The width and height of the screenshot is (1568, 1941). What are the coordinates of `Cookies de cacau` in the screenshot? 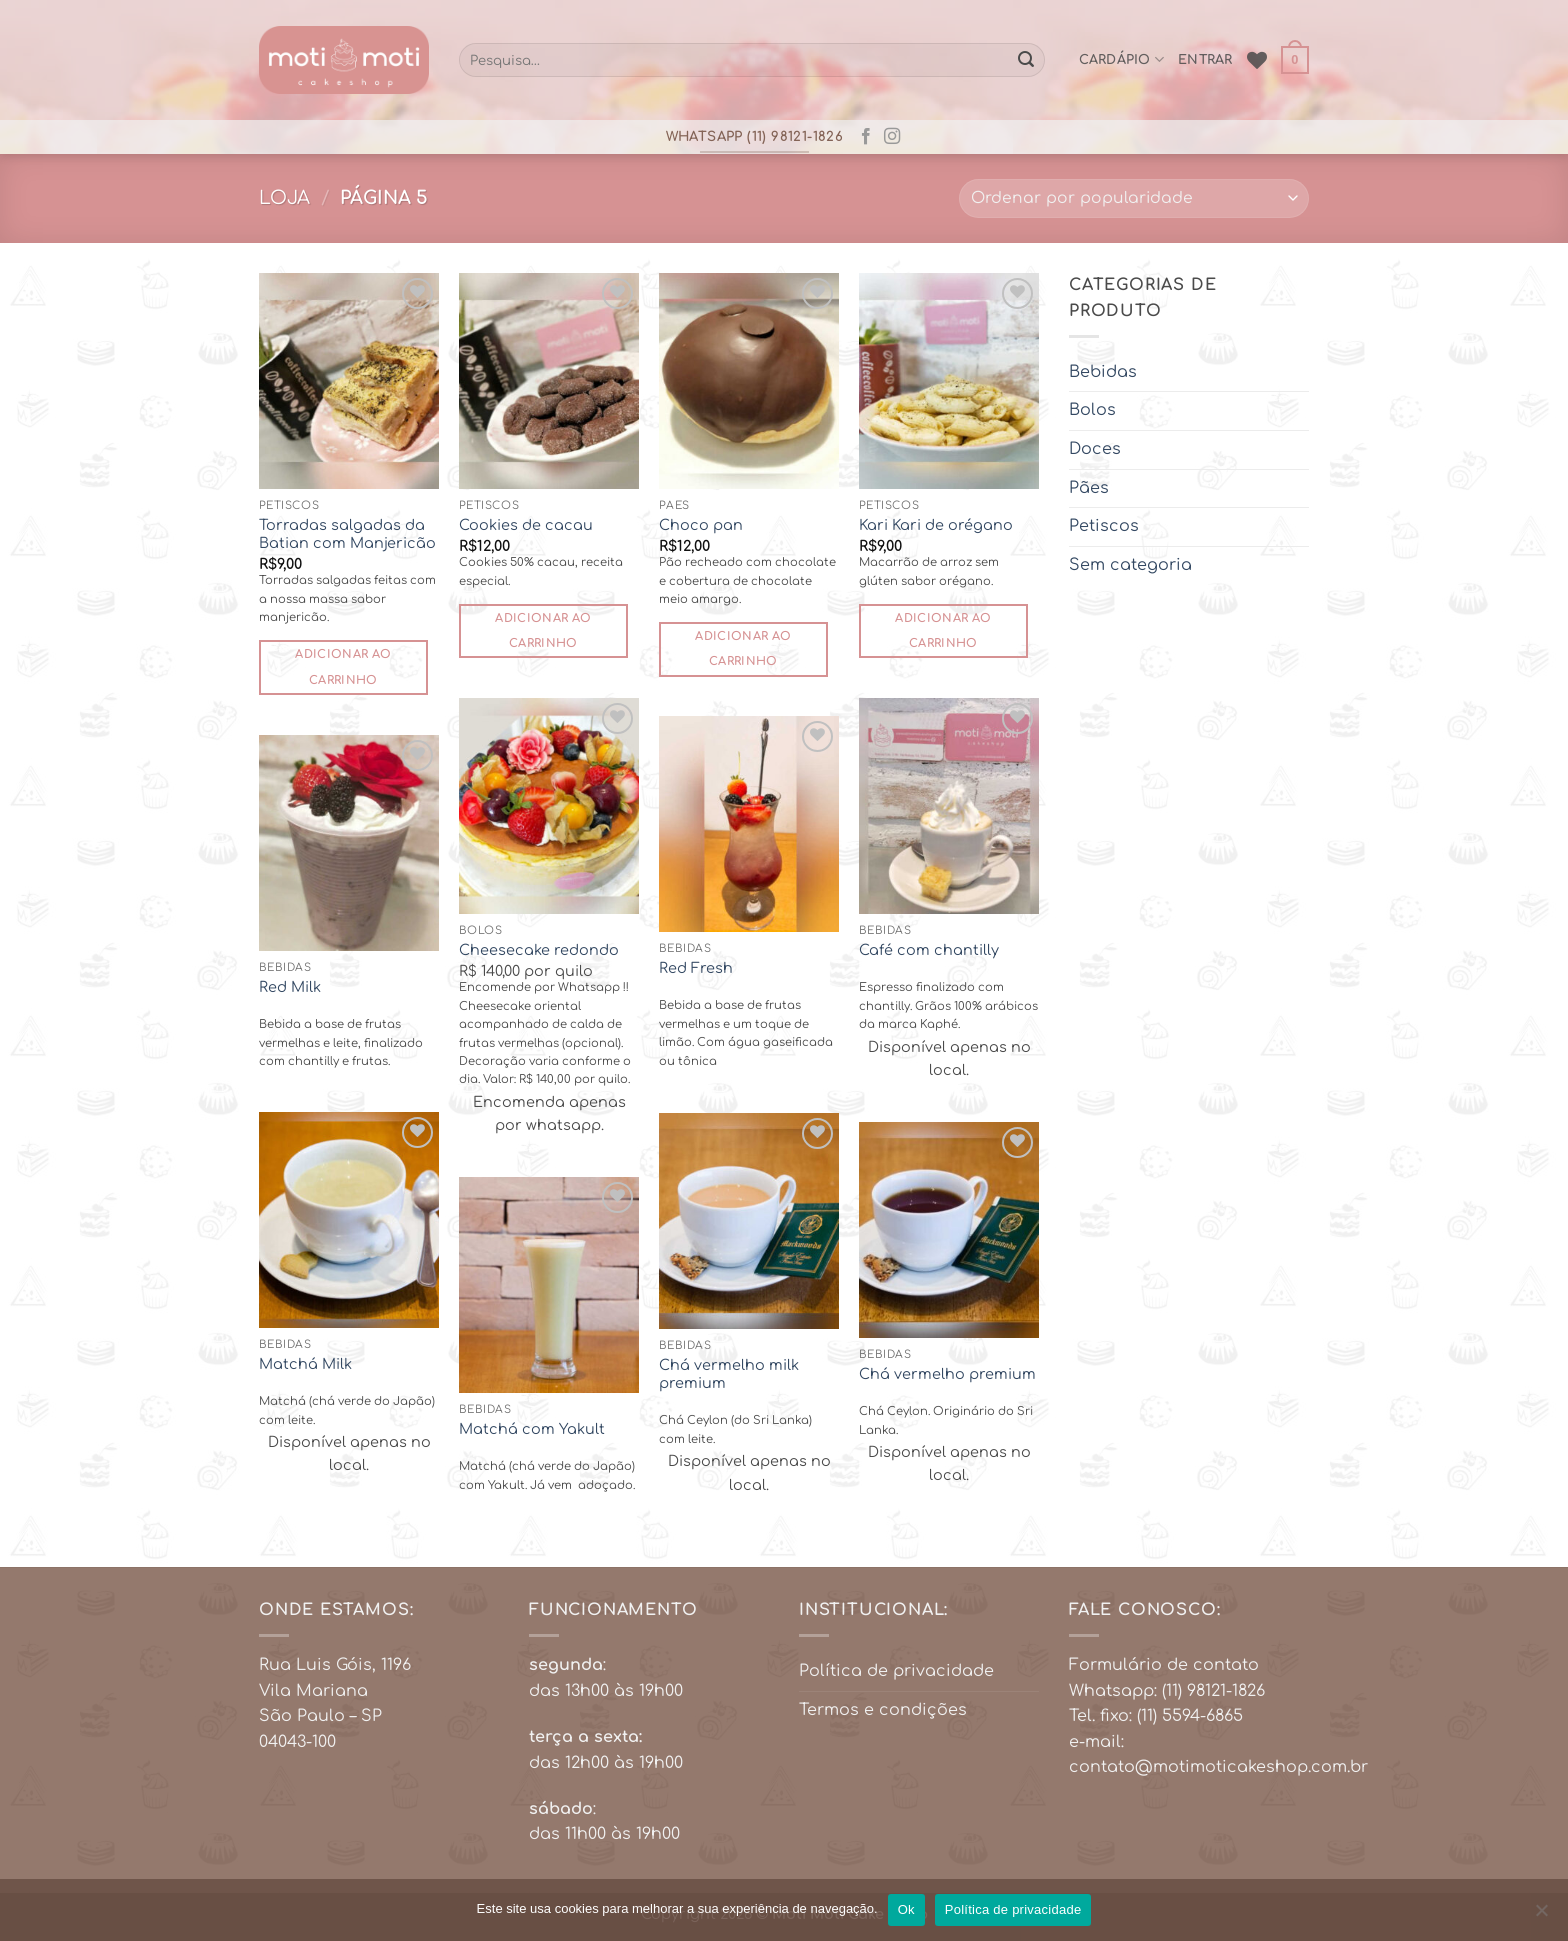 It's located at (526, 525).